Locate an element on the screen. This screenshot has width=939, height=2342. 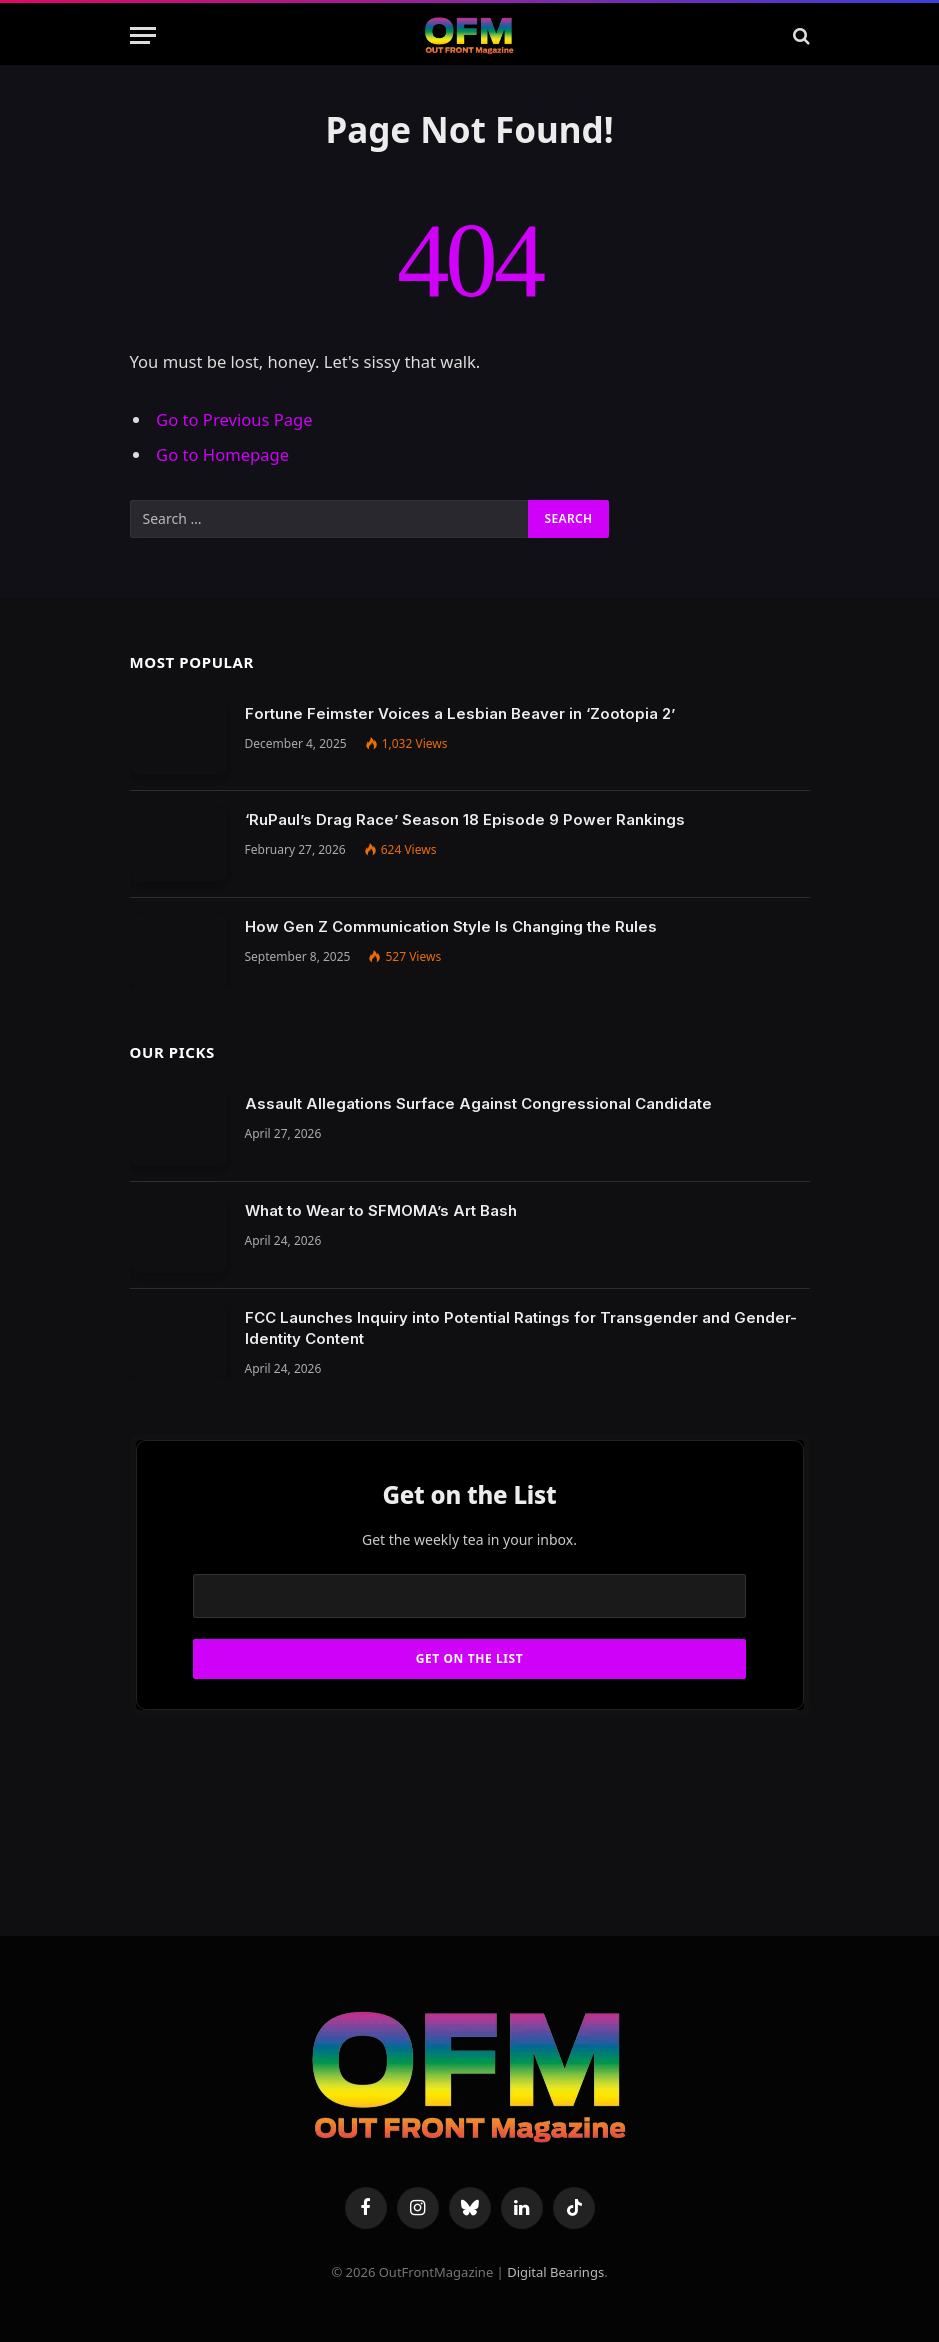
What to Wear to SFMOMA’s Art Bash is located at coordinates (381, 1210).